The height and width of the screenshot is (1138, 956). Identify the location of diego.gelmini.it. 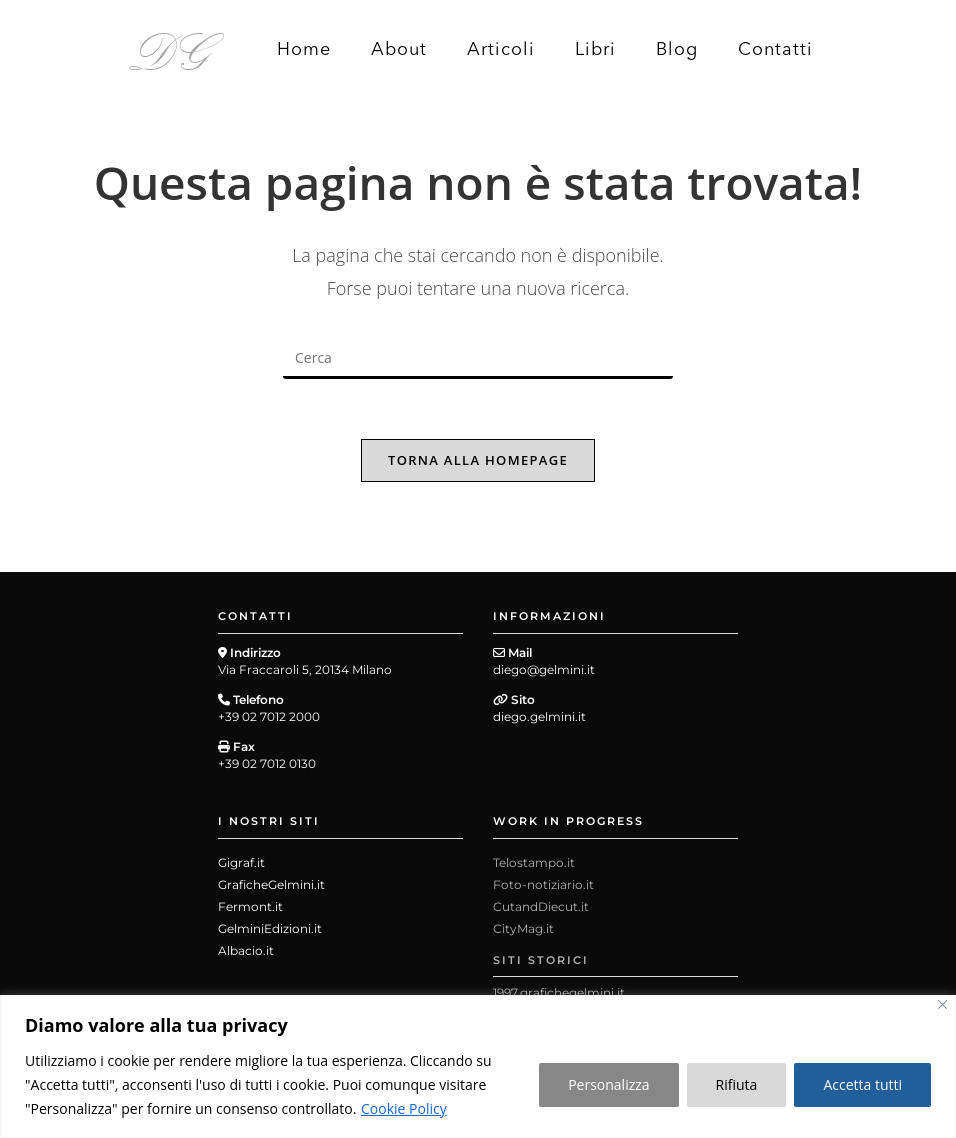
(539, 716).